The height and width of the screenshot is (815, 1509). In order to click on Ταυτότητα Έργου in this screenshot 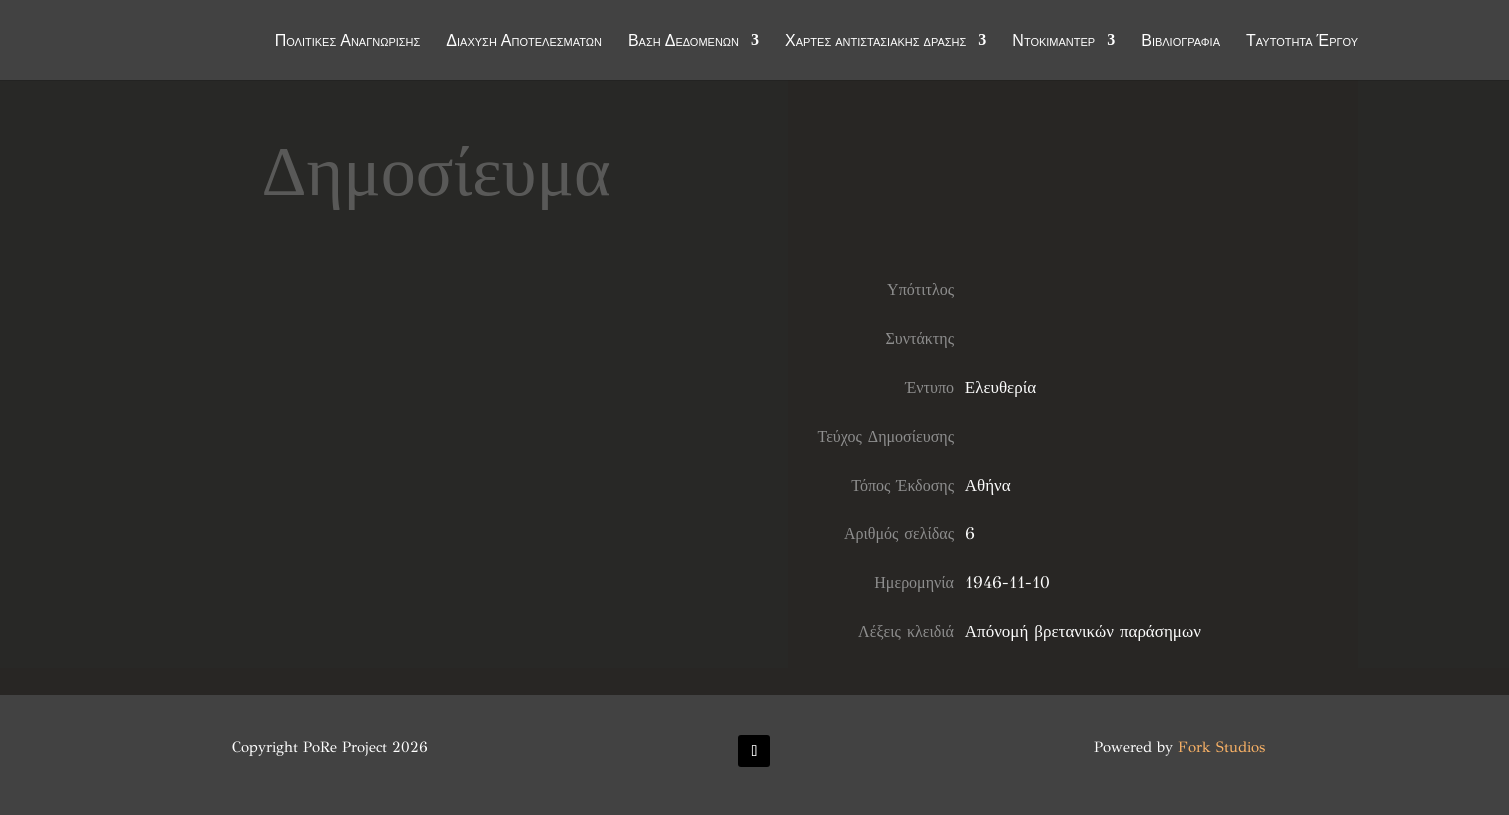, I will do `click(1302, 42)`.